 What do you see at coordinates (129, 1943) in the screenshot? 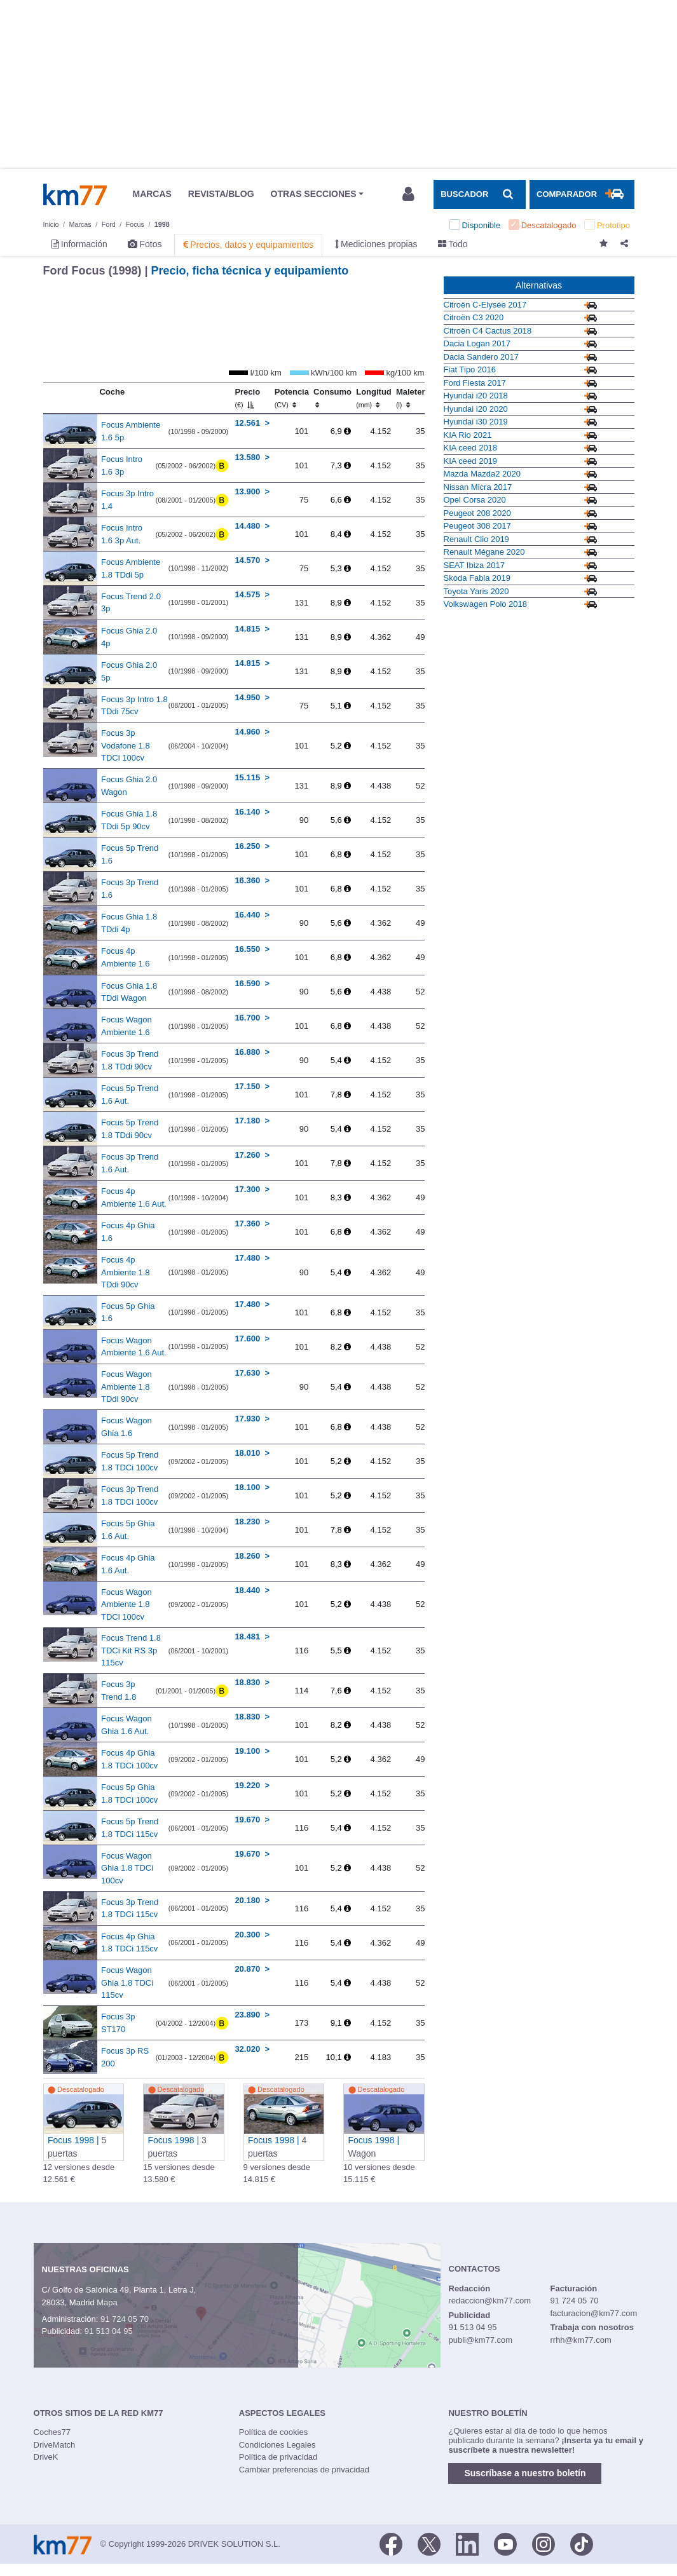
I see `Focus 4p Ghia 1.8 TDCi 115cv` at bounding box center [129, 1943].